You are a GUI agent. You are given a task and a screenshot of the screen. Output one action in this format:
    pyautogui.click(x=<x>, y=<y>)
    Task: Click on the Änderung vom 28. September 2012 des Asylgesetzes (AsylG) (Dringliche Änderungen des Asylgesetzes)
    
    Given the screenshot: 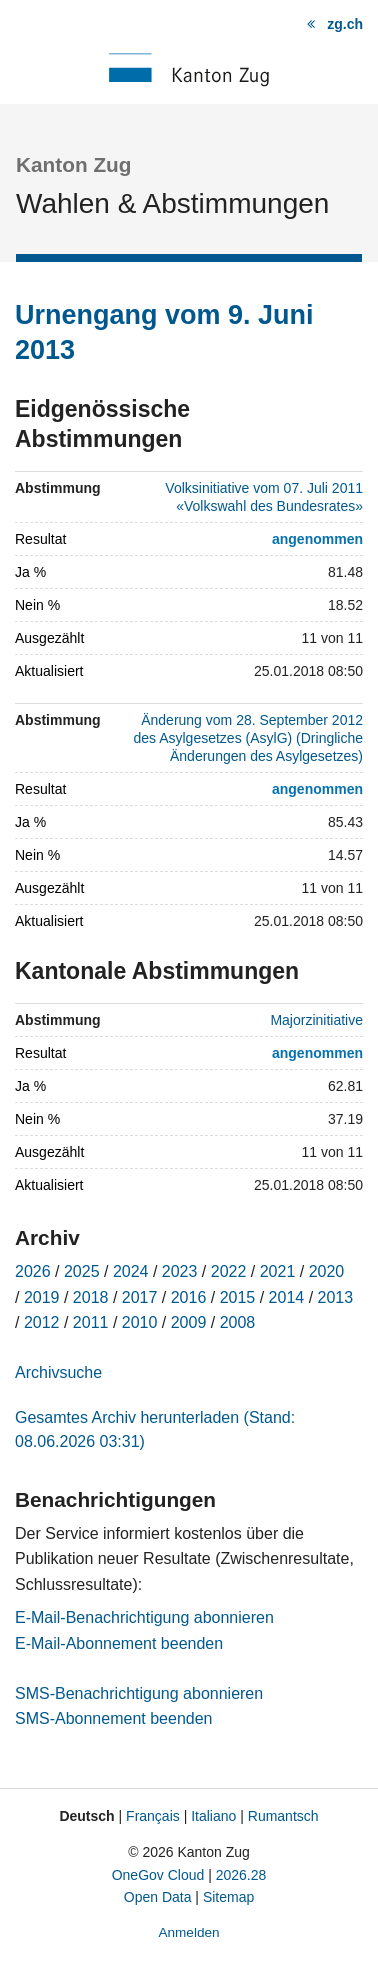 What is the action you would take?
    pyautogui.click(x=248, y=738)
    